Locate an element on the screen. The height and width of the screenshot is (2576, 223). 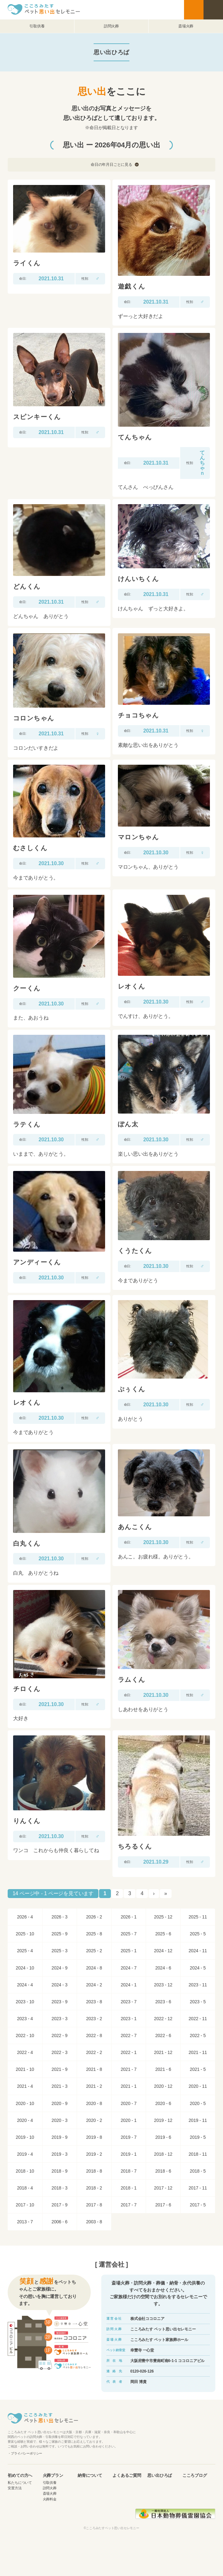
2018 - 3 is located at coordinates (59, 2187).